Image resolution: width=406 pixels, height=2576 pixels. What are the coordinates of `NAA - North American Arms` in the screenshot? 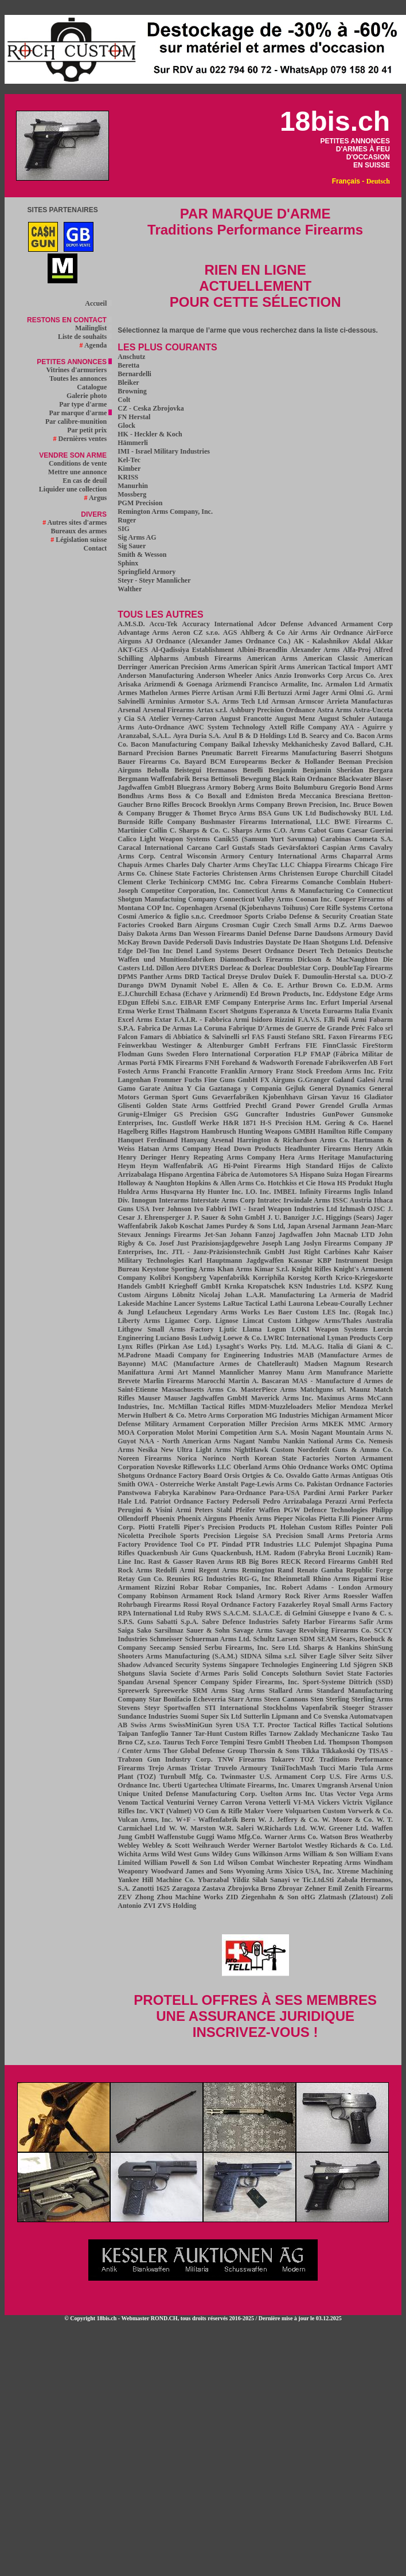 It's located at (185, 1441).